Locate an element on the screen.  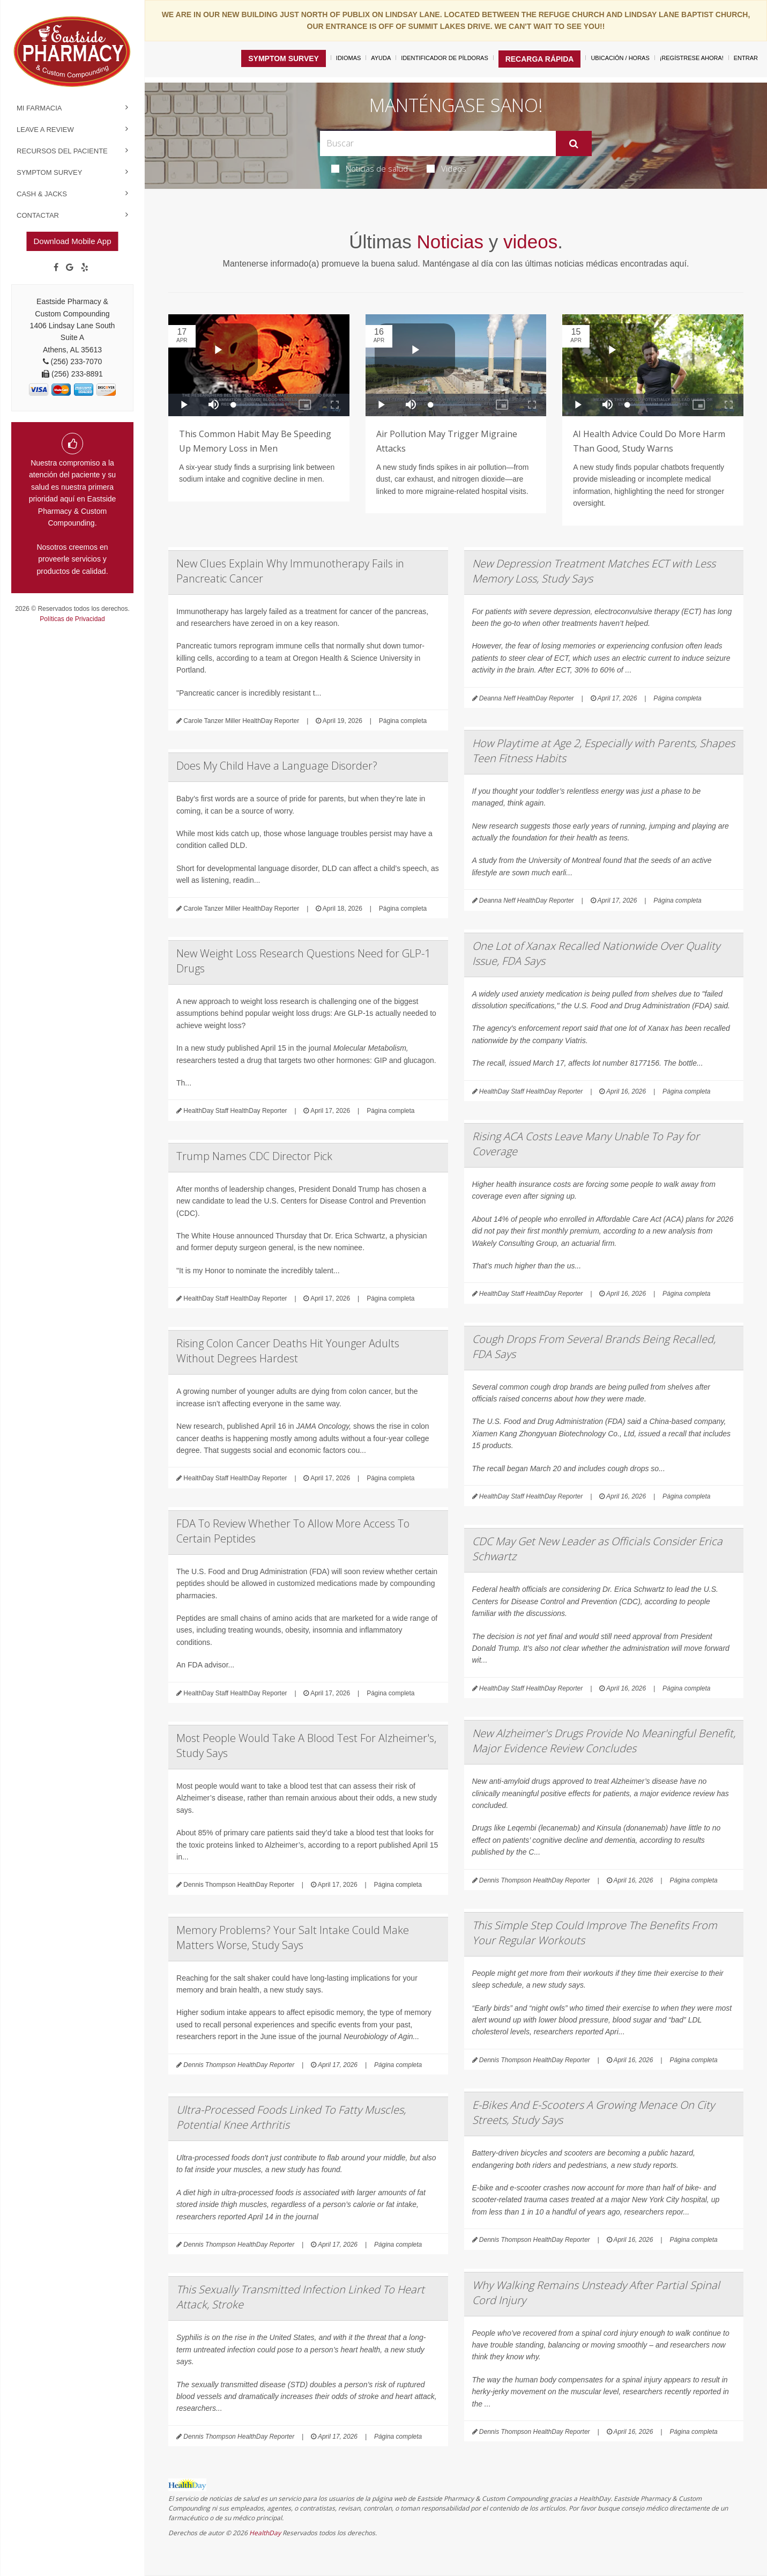
Leave a Review is located at coordinates (45, 130).